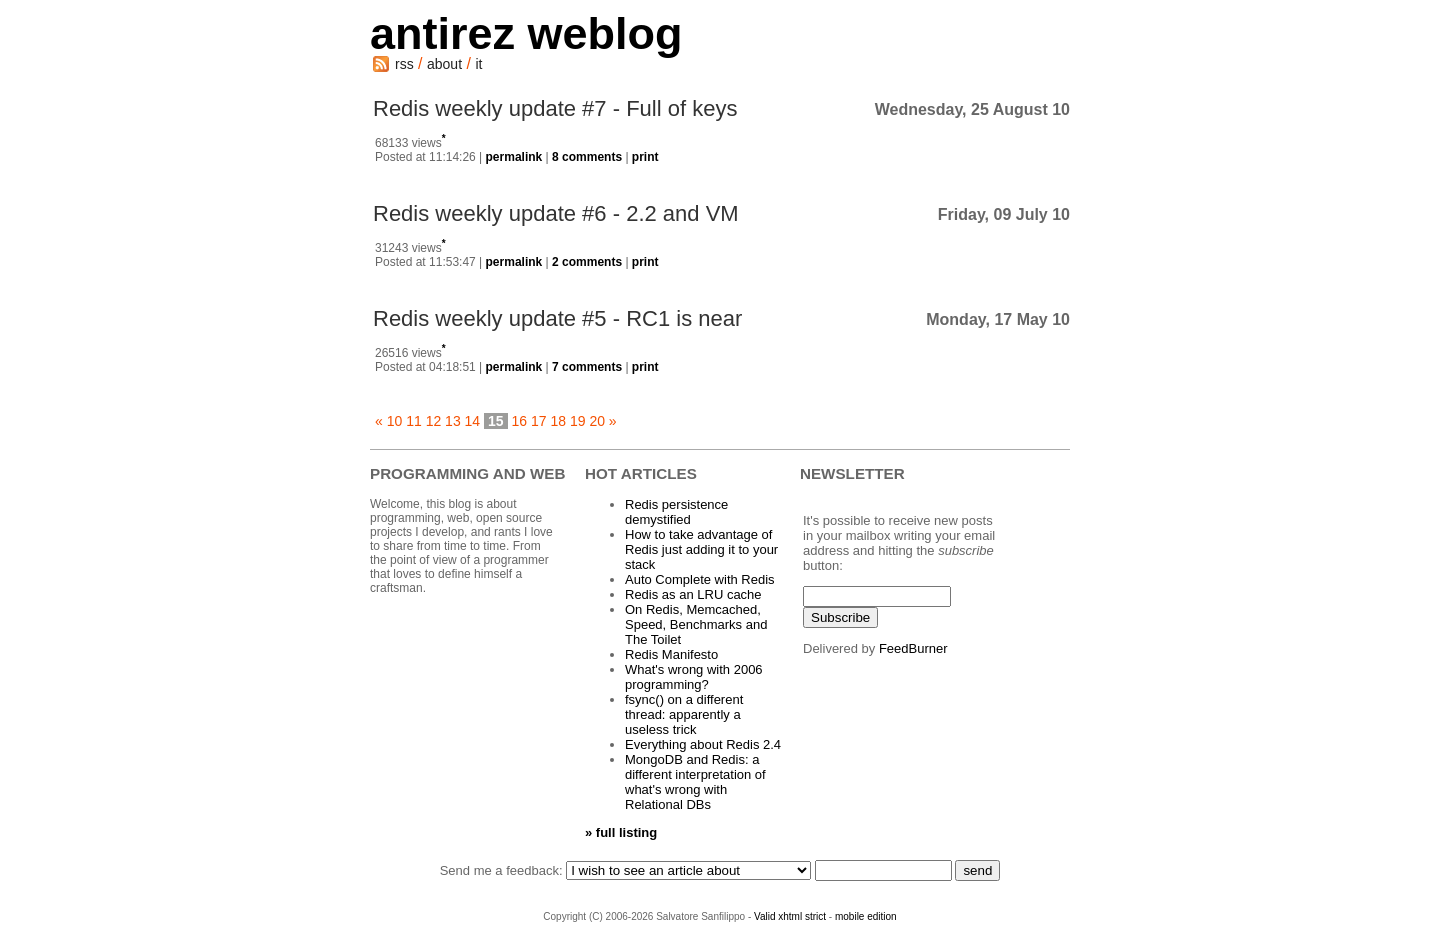  Describe the element at coordinates (866, 916) in the screenshot. I see `mobile edition` at that location.